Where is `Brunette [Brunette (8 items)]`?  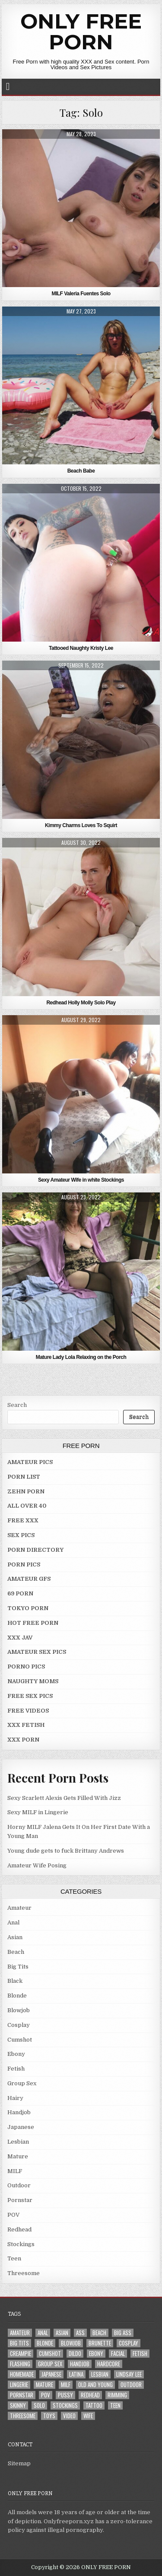
Brunette [Brunette (8 items)] is located at coordinates (100, 2343).